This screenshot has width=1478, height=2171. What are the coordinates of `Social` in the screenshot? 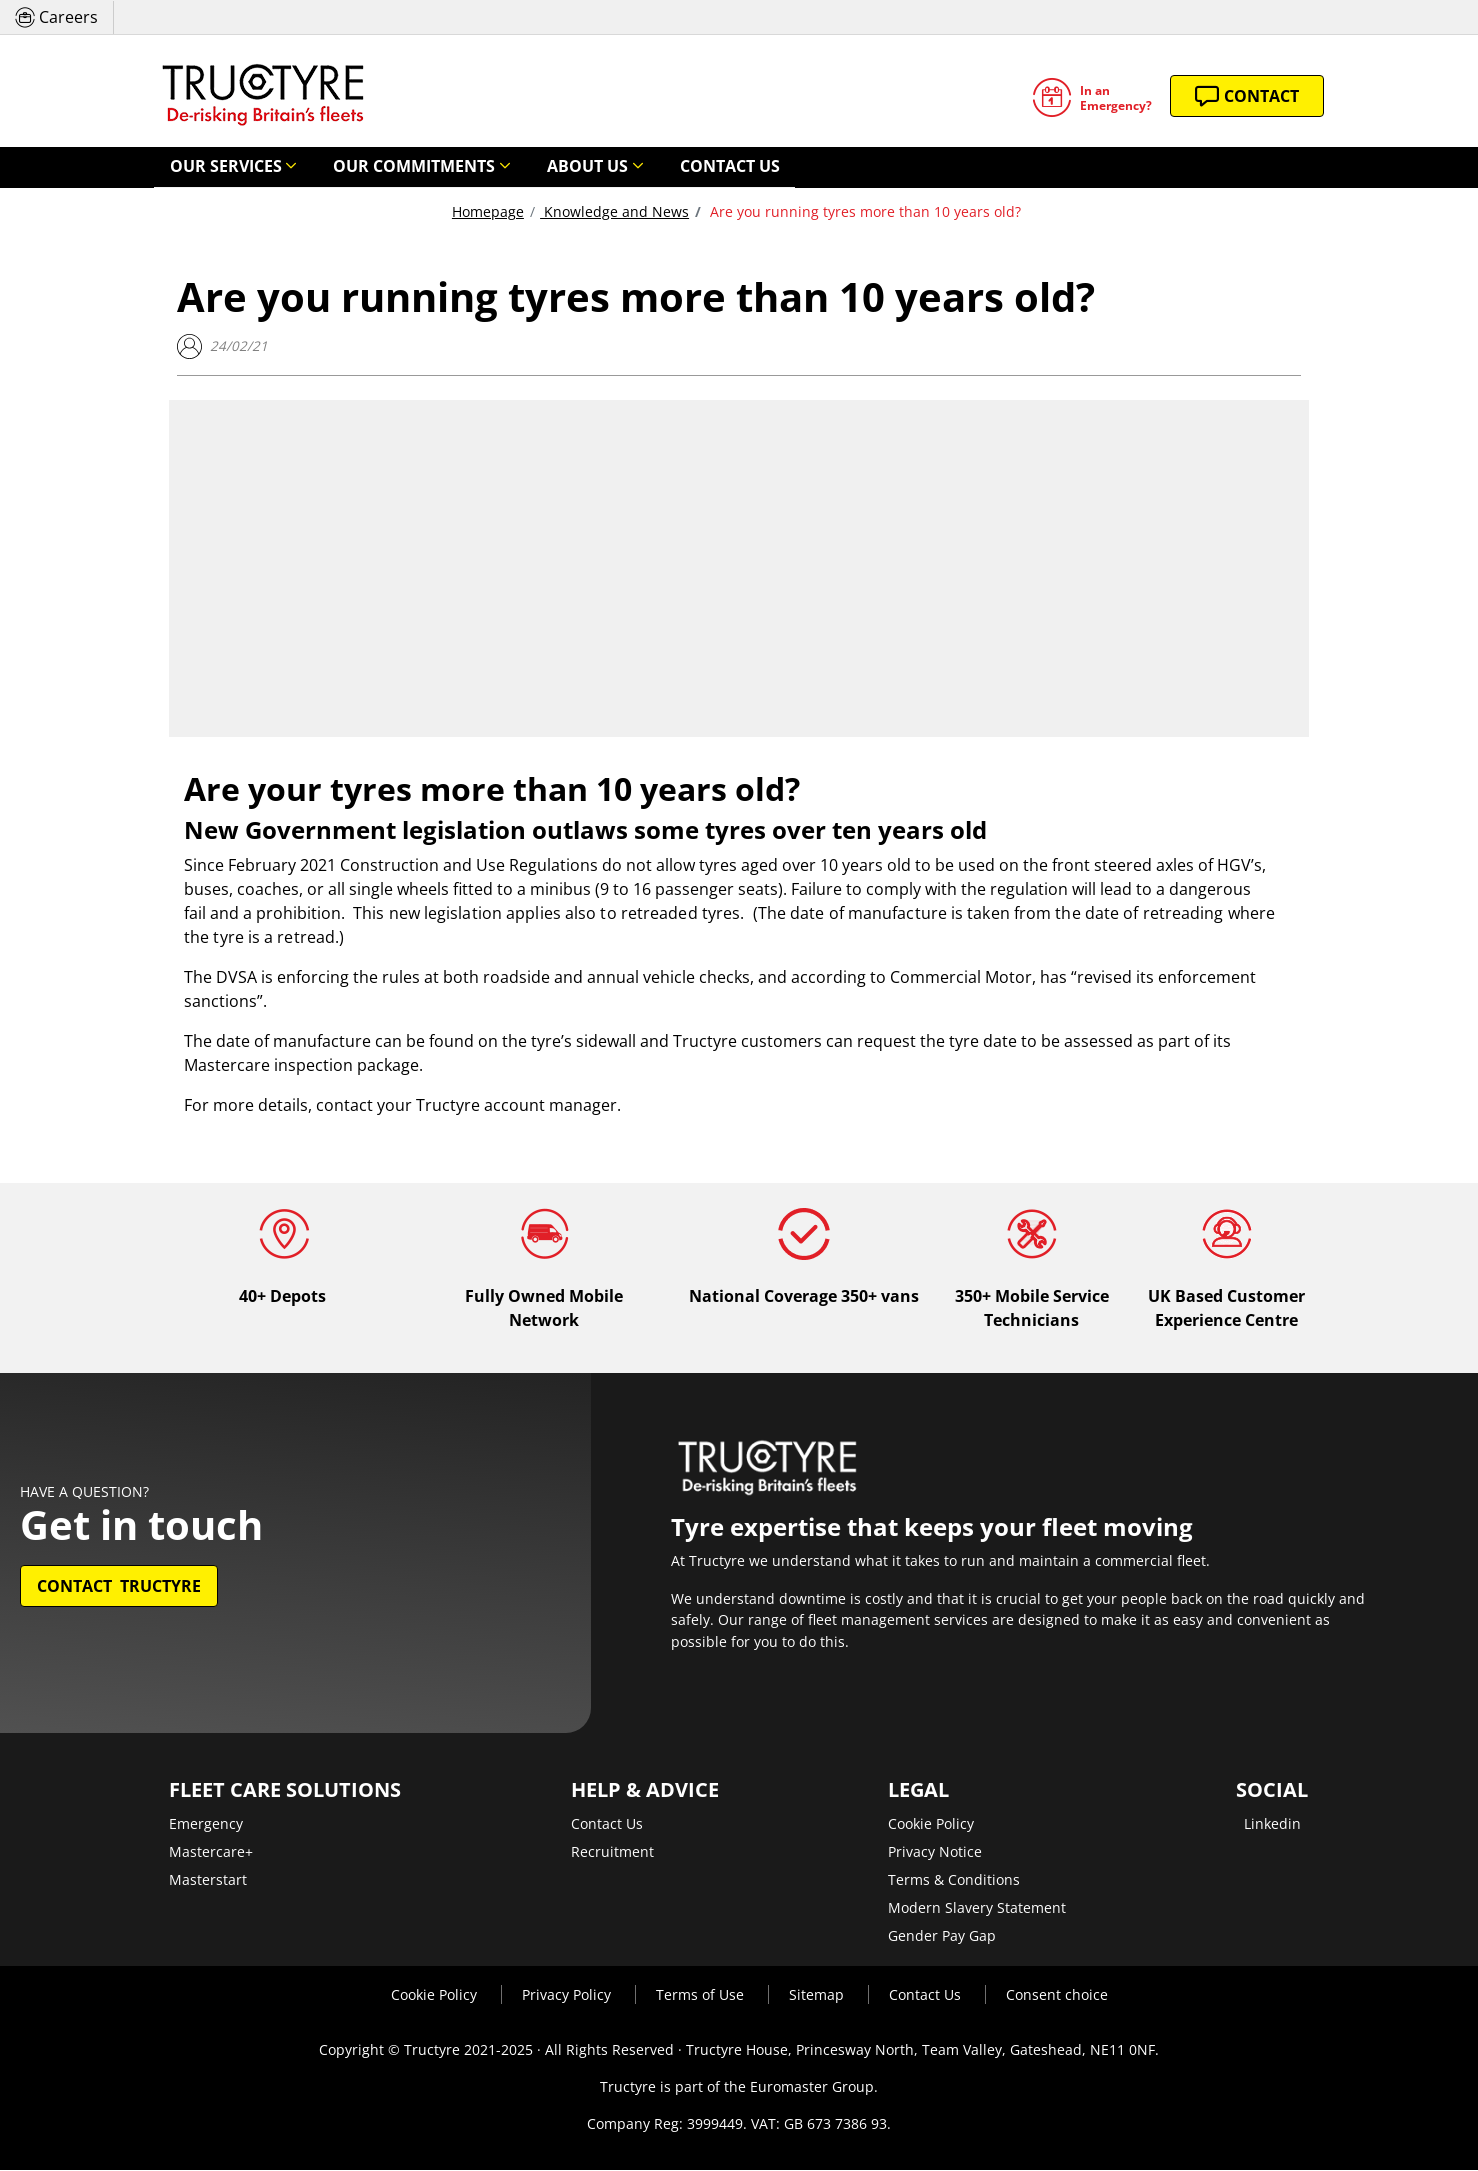 It's located at (1272, 1791).